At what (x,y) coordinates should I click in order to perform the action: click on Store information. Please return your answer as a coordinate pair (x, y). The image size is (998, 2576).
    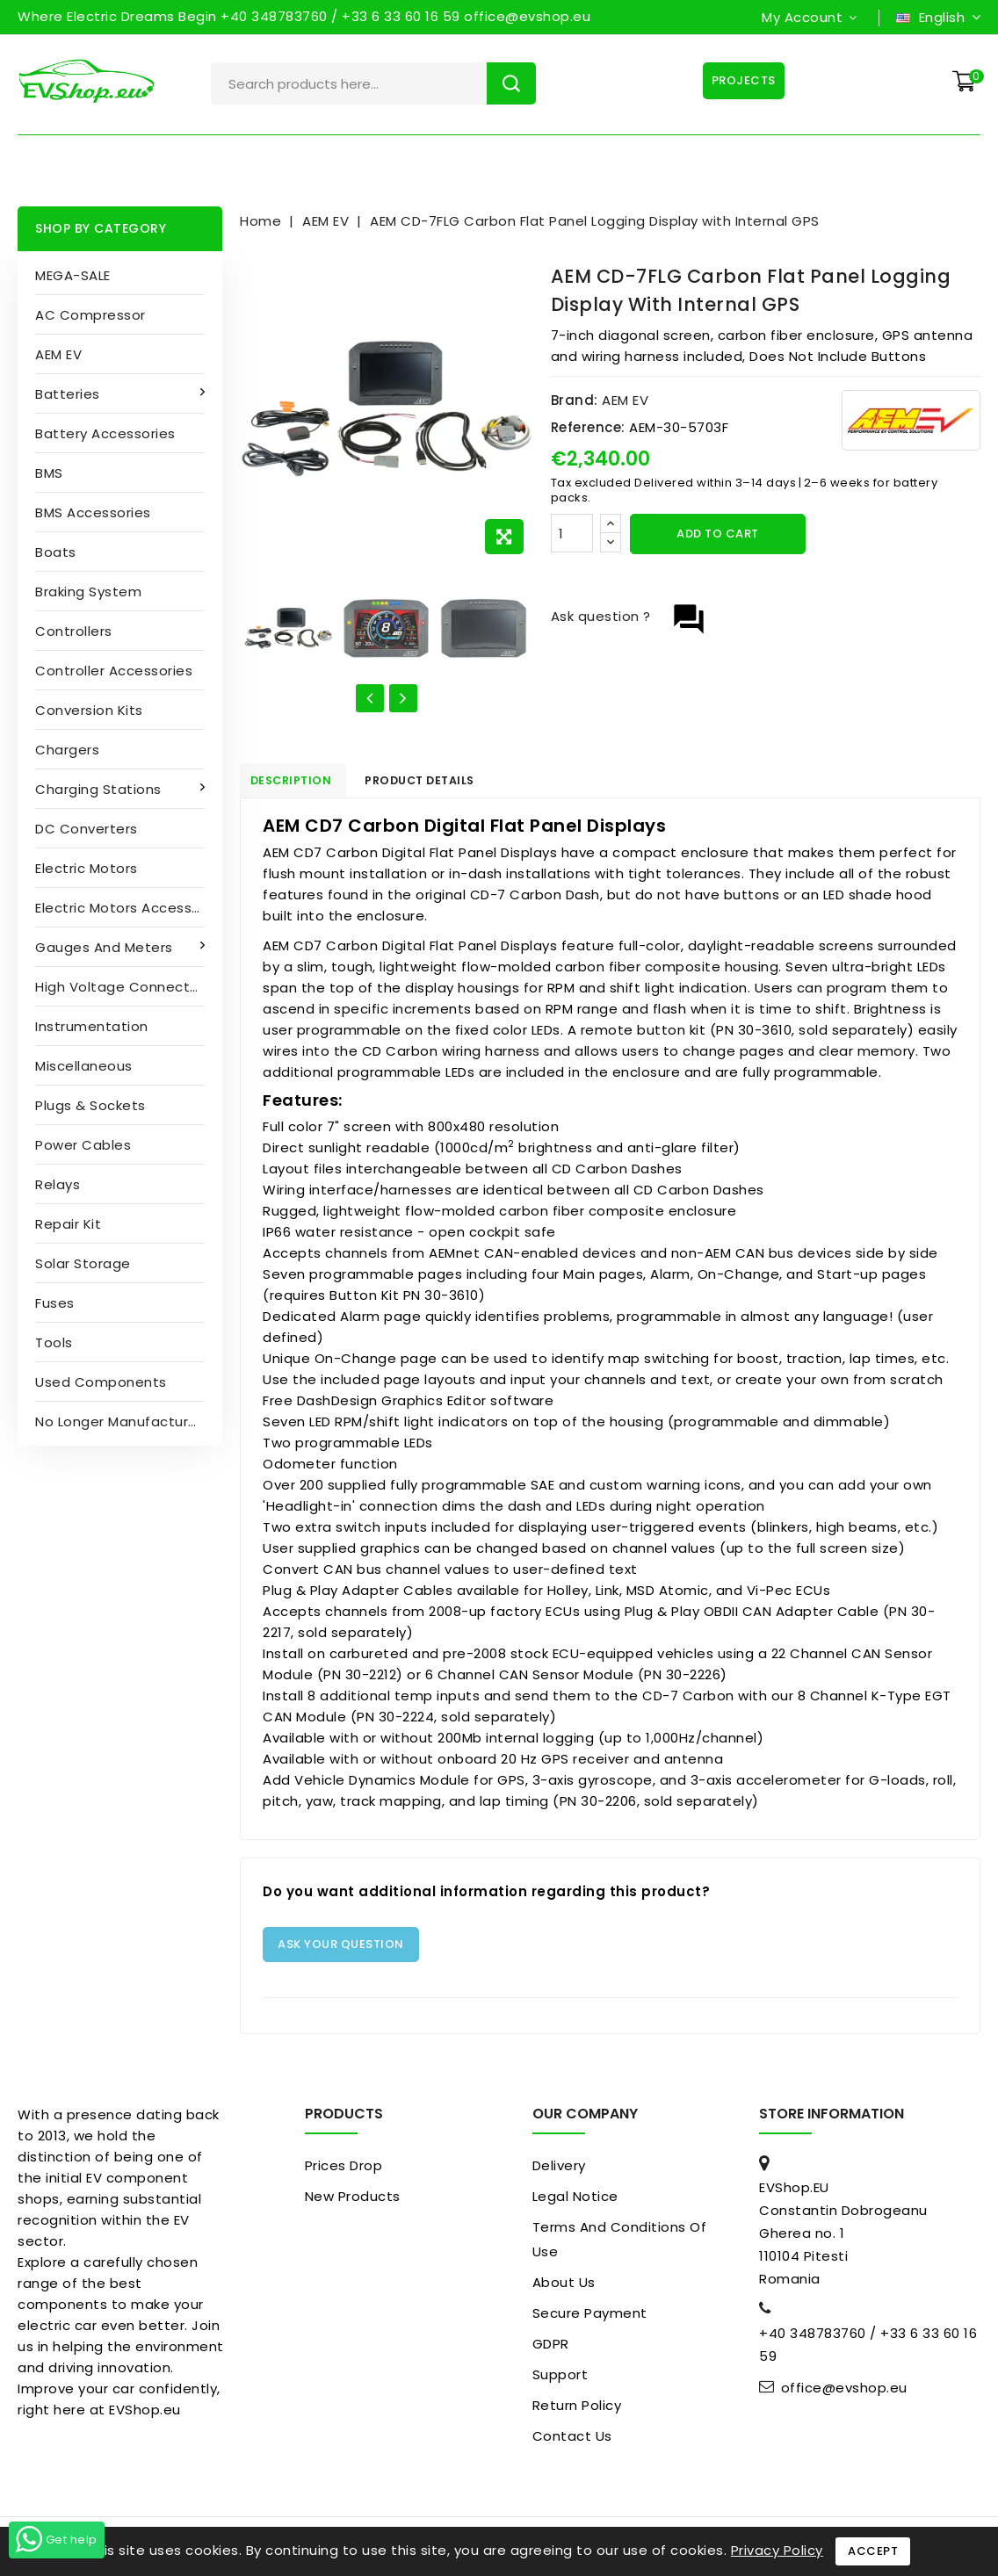
    Looking at the image, I should click on (831, 2120).